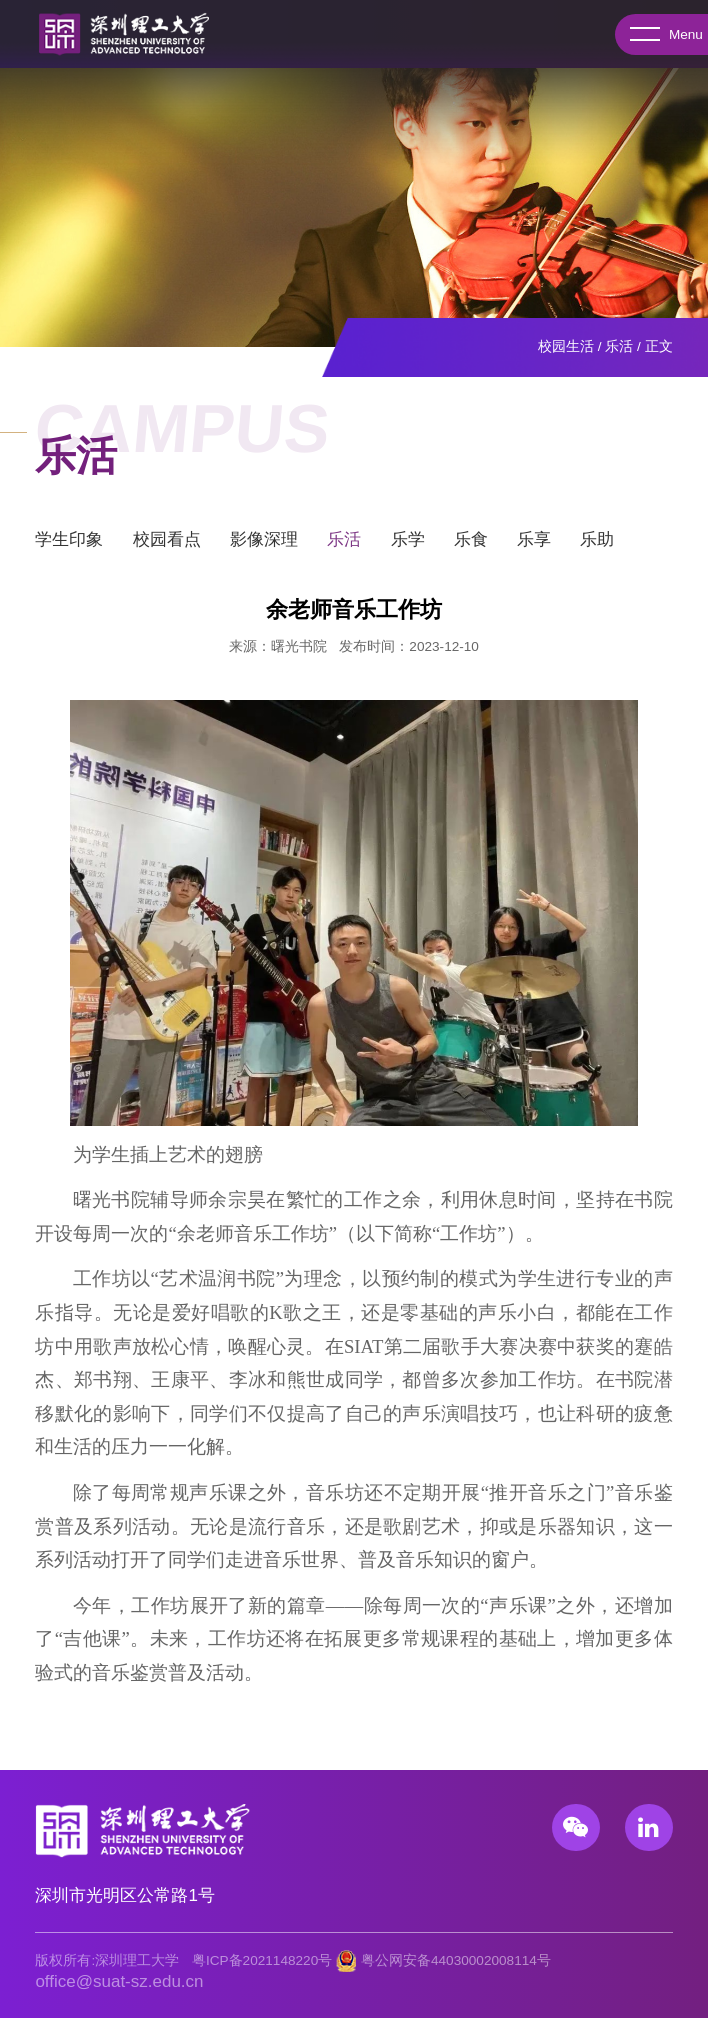 The width and height of the screenshot is (708, 2018). What do you see at coordinates (264, 546) in the screenshot?
I see `影像深理` at bounding box center [264, 546].